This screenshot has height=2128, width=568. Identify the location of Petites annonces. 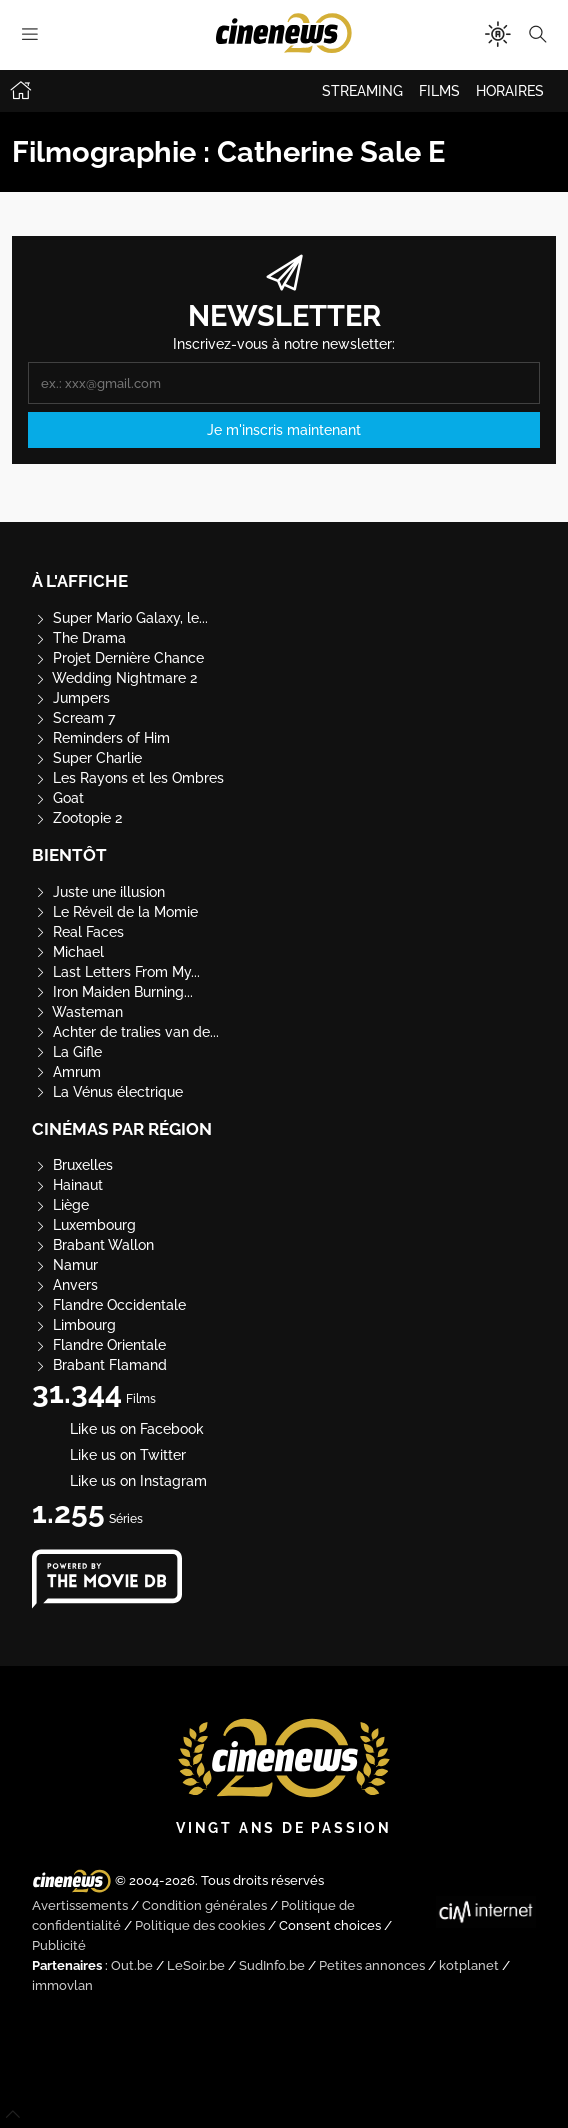
(372, 1965).